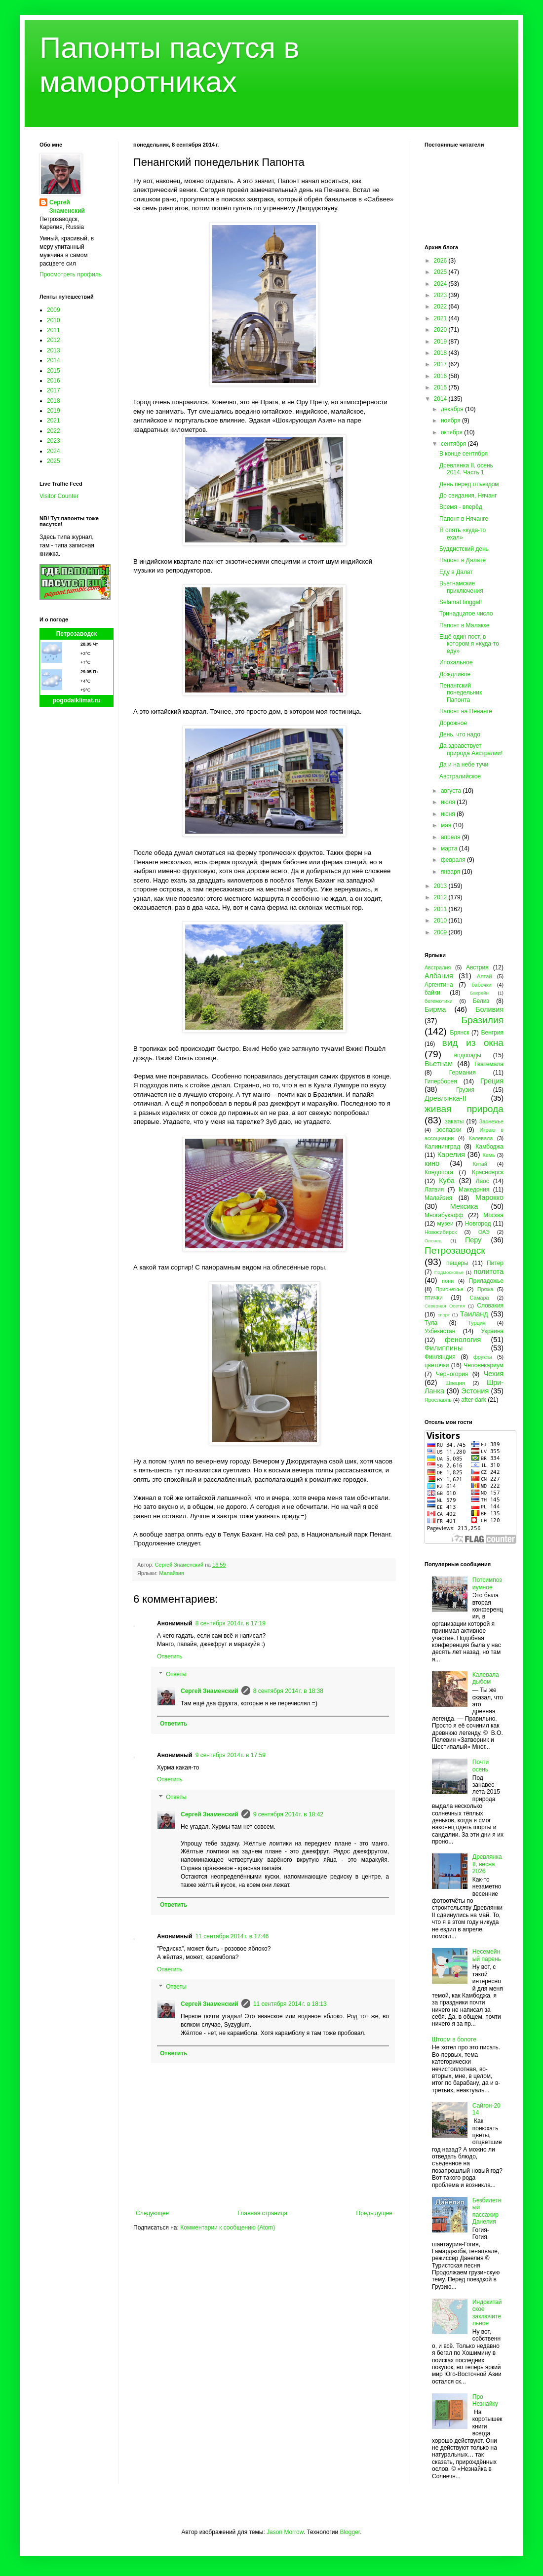 This screenshot has height=2576, width=543. What do you see at coordinates (440, 1356) in the screenshot?
I see `Финляндия` at bounding box center [440, 1356].